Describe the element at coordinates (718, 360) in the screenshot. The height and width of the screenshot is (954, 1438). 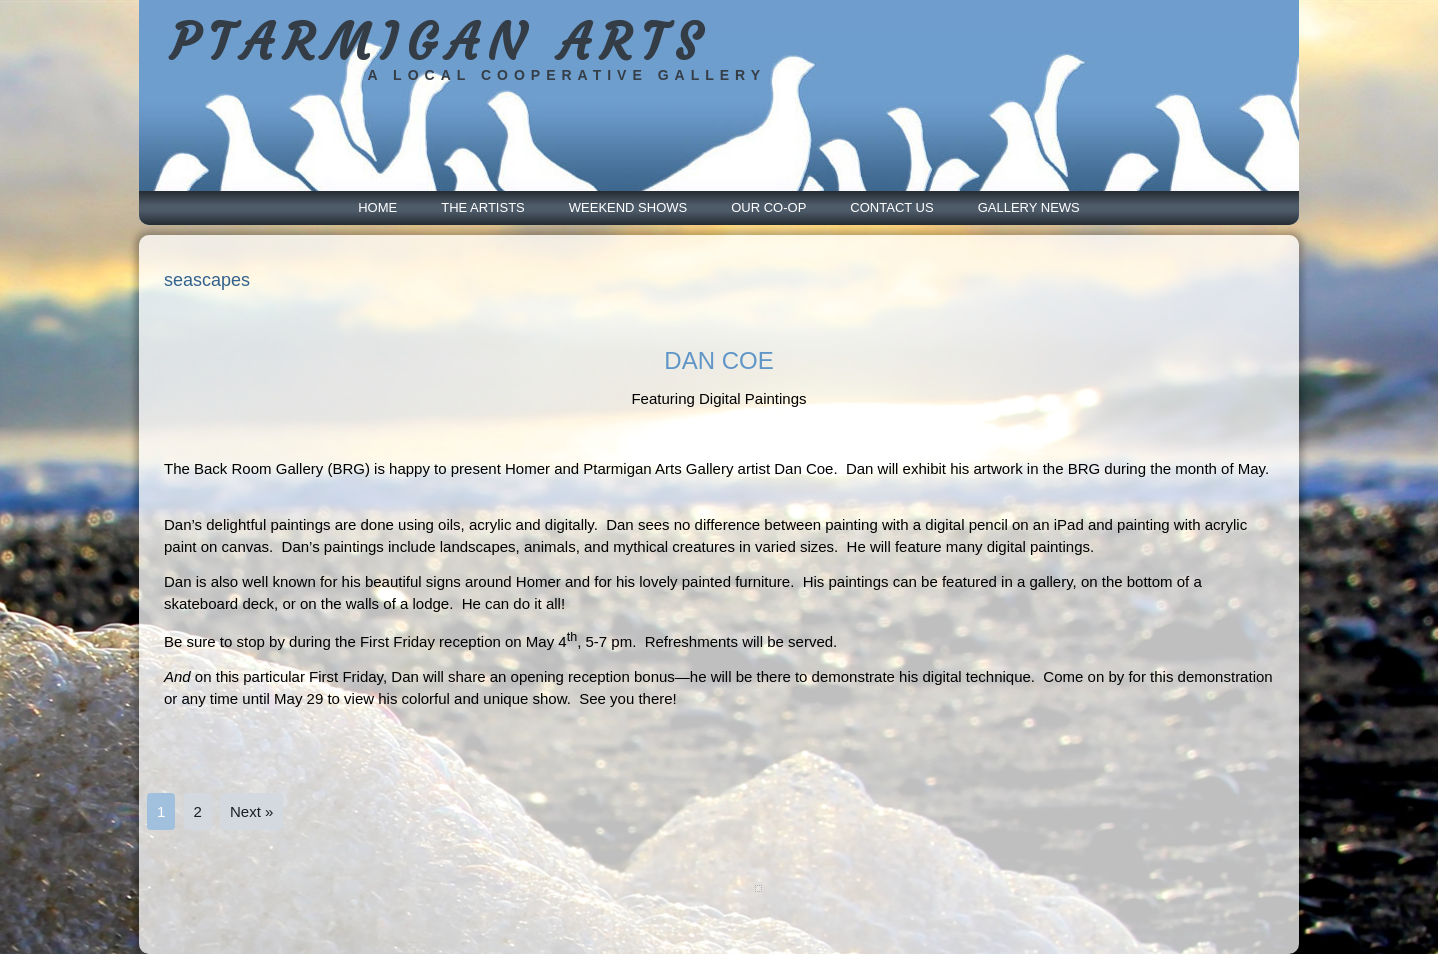
I see `DAN COE` at that location.